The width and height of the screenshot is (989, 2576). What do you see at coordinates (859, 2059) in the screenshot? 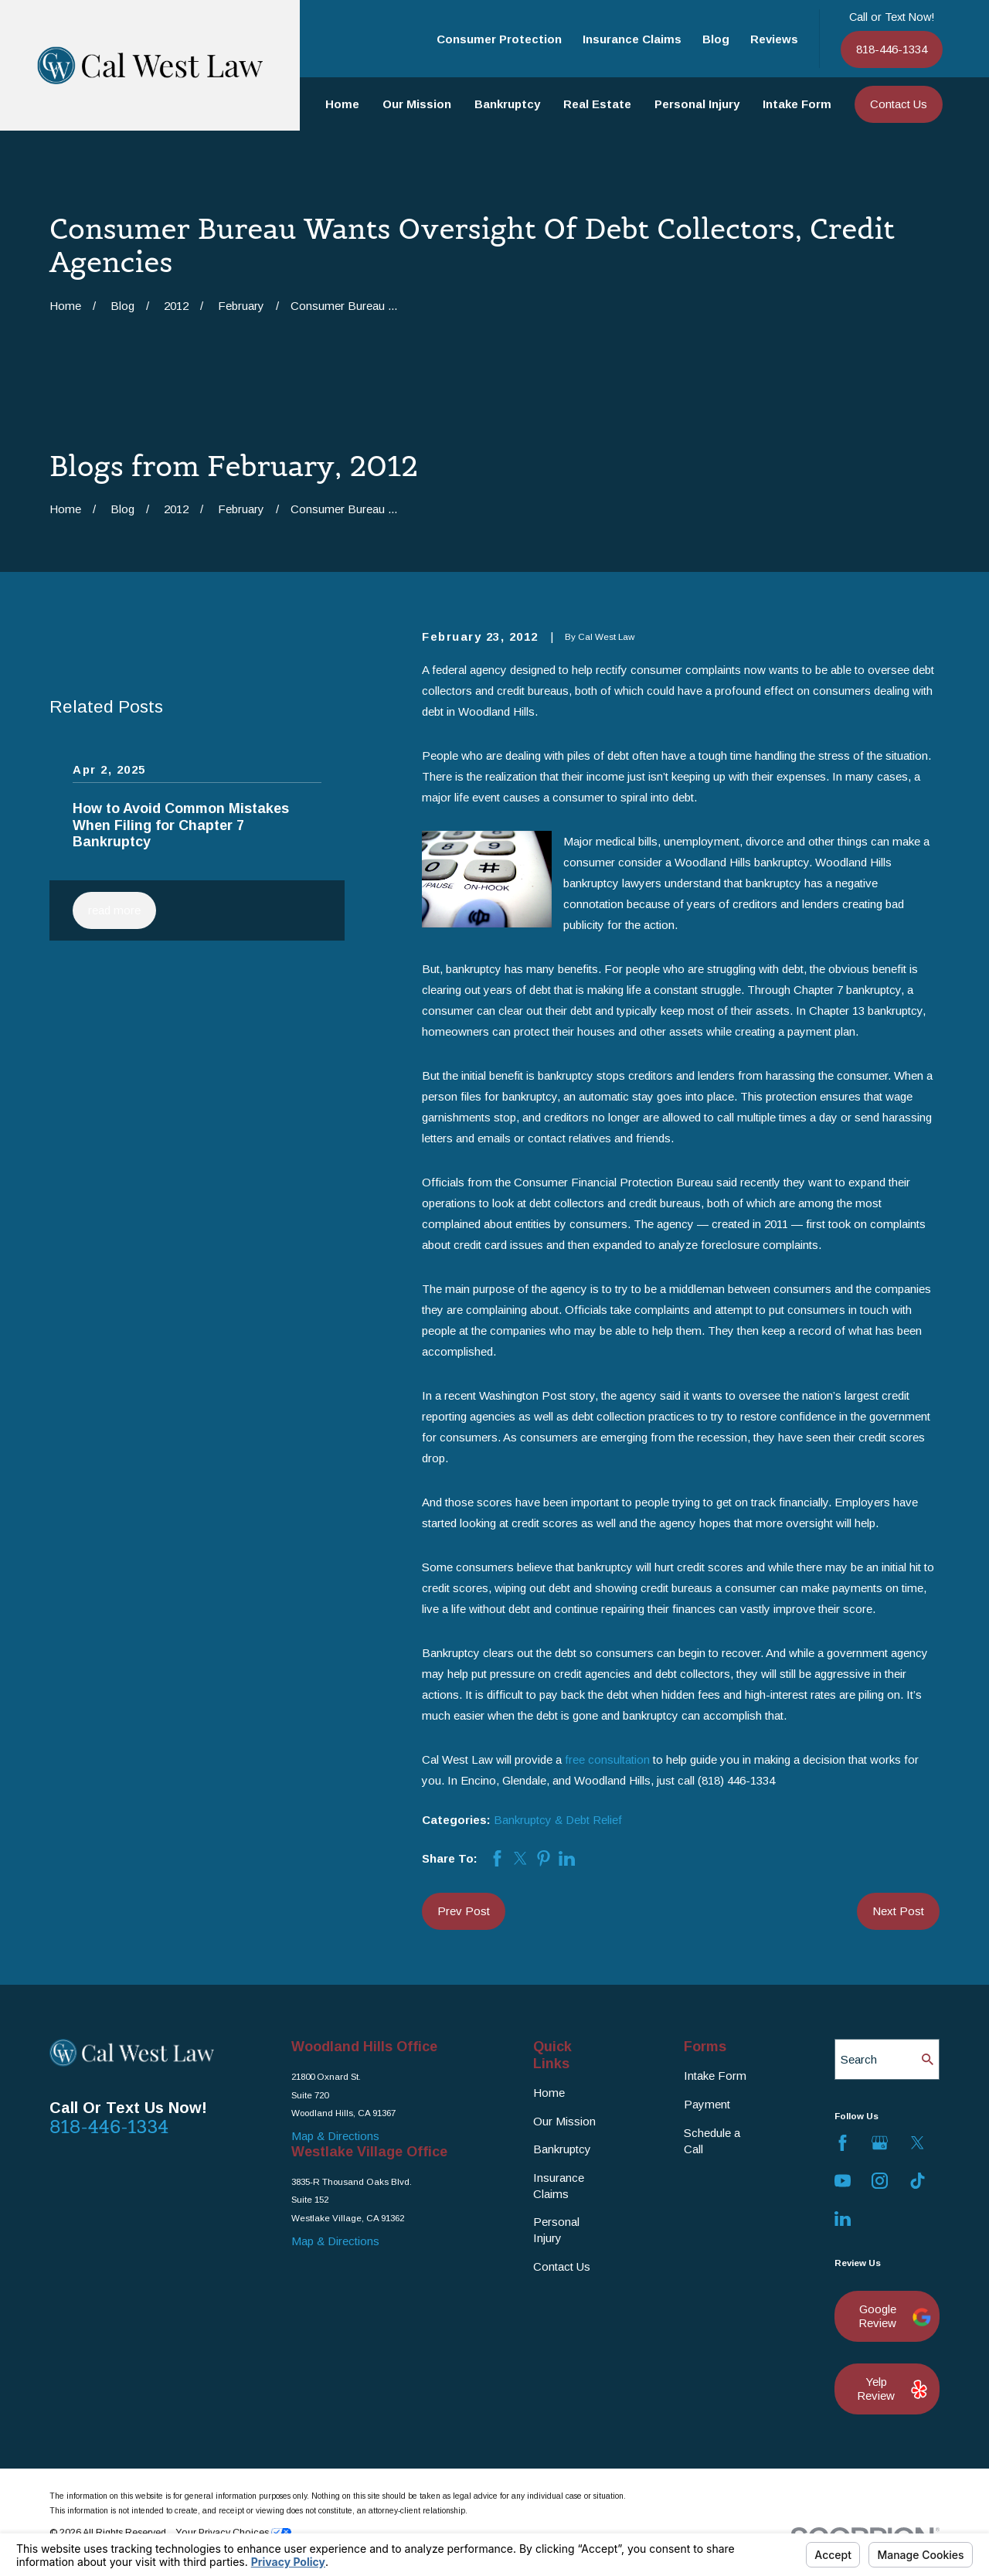
I see `Search` at bounding box center [859, 2059].